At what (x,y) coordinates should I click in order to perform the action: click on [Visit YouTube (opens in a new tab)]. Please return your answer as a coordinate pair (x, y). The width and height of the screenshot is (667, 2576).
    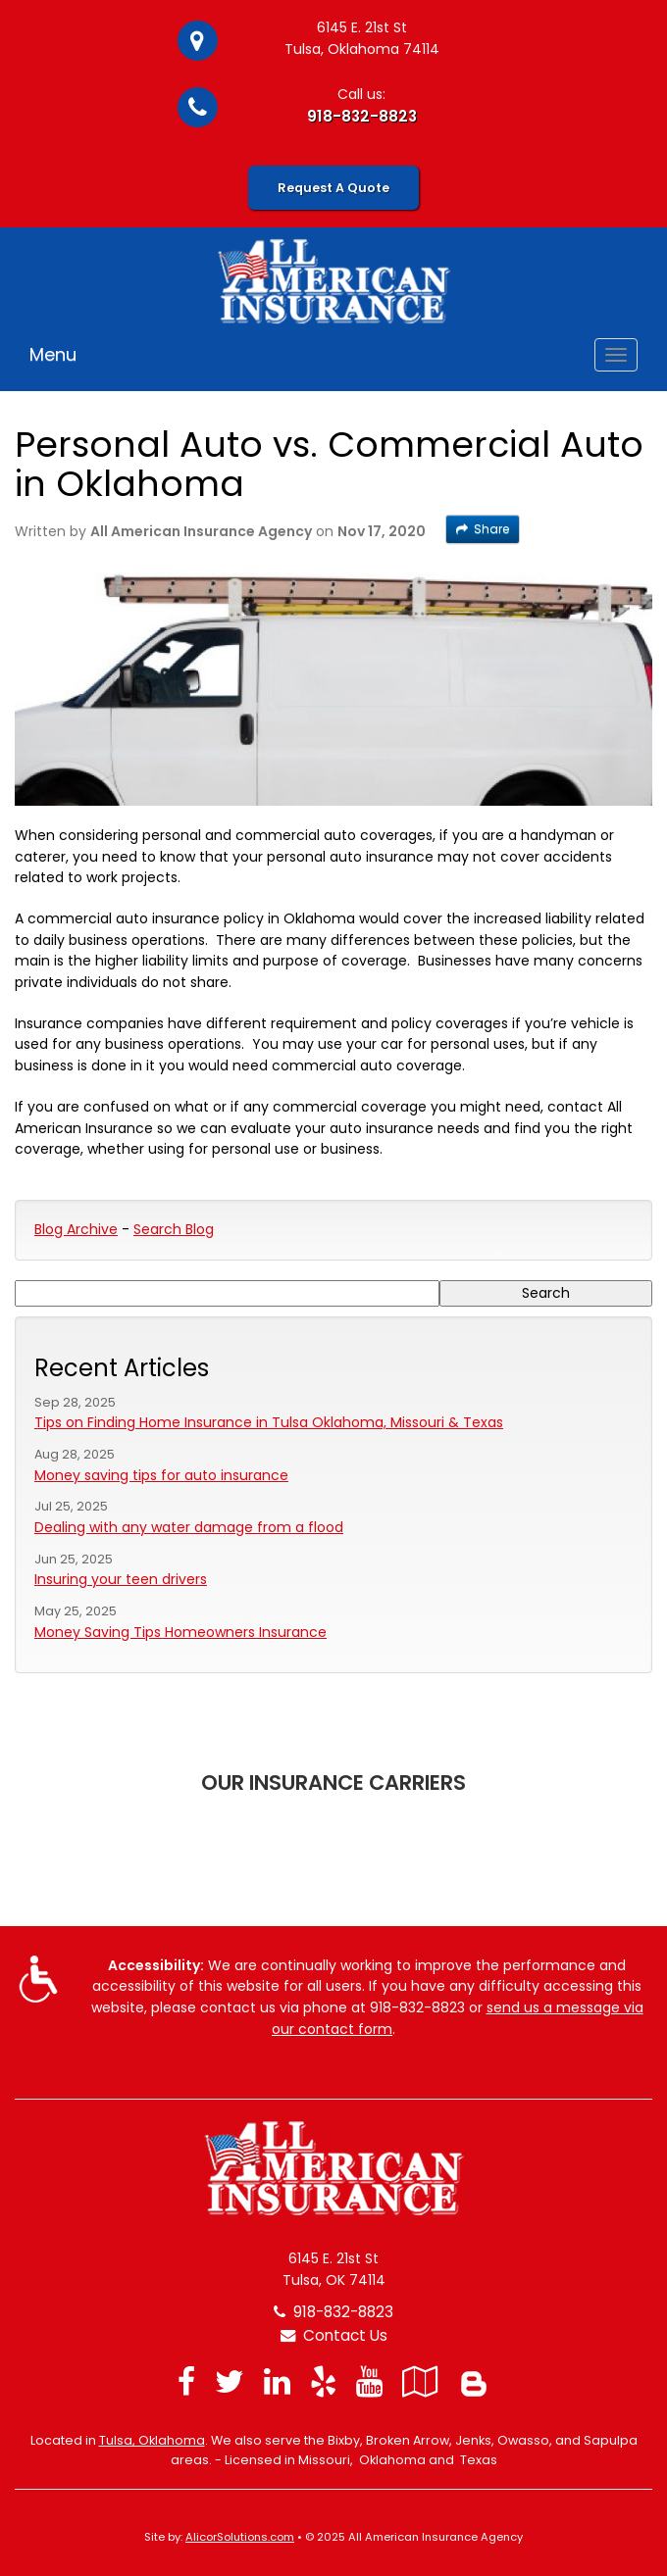
    Looking at the image, I should click on (369, 2381).